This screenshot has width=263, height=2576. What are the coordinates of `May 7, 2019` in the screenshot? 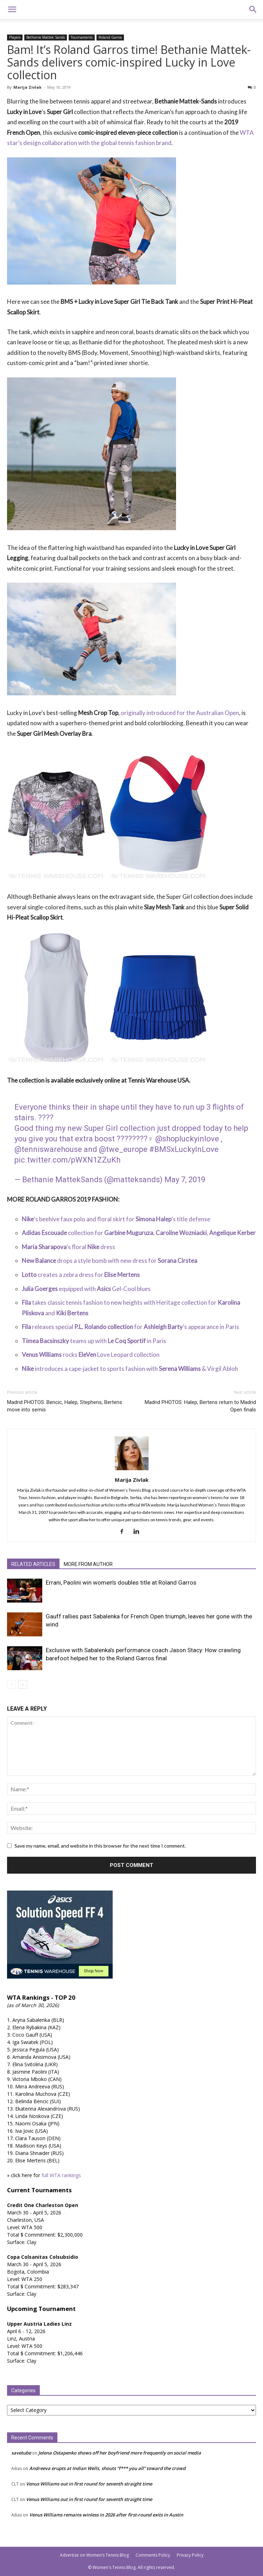 It's located at (184, 1179).